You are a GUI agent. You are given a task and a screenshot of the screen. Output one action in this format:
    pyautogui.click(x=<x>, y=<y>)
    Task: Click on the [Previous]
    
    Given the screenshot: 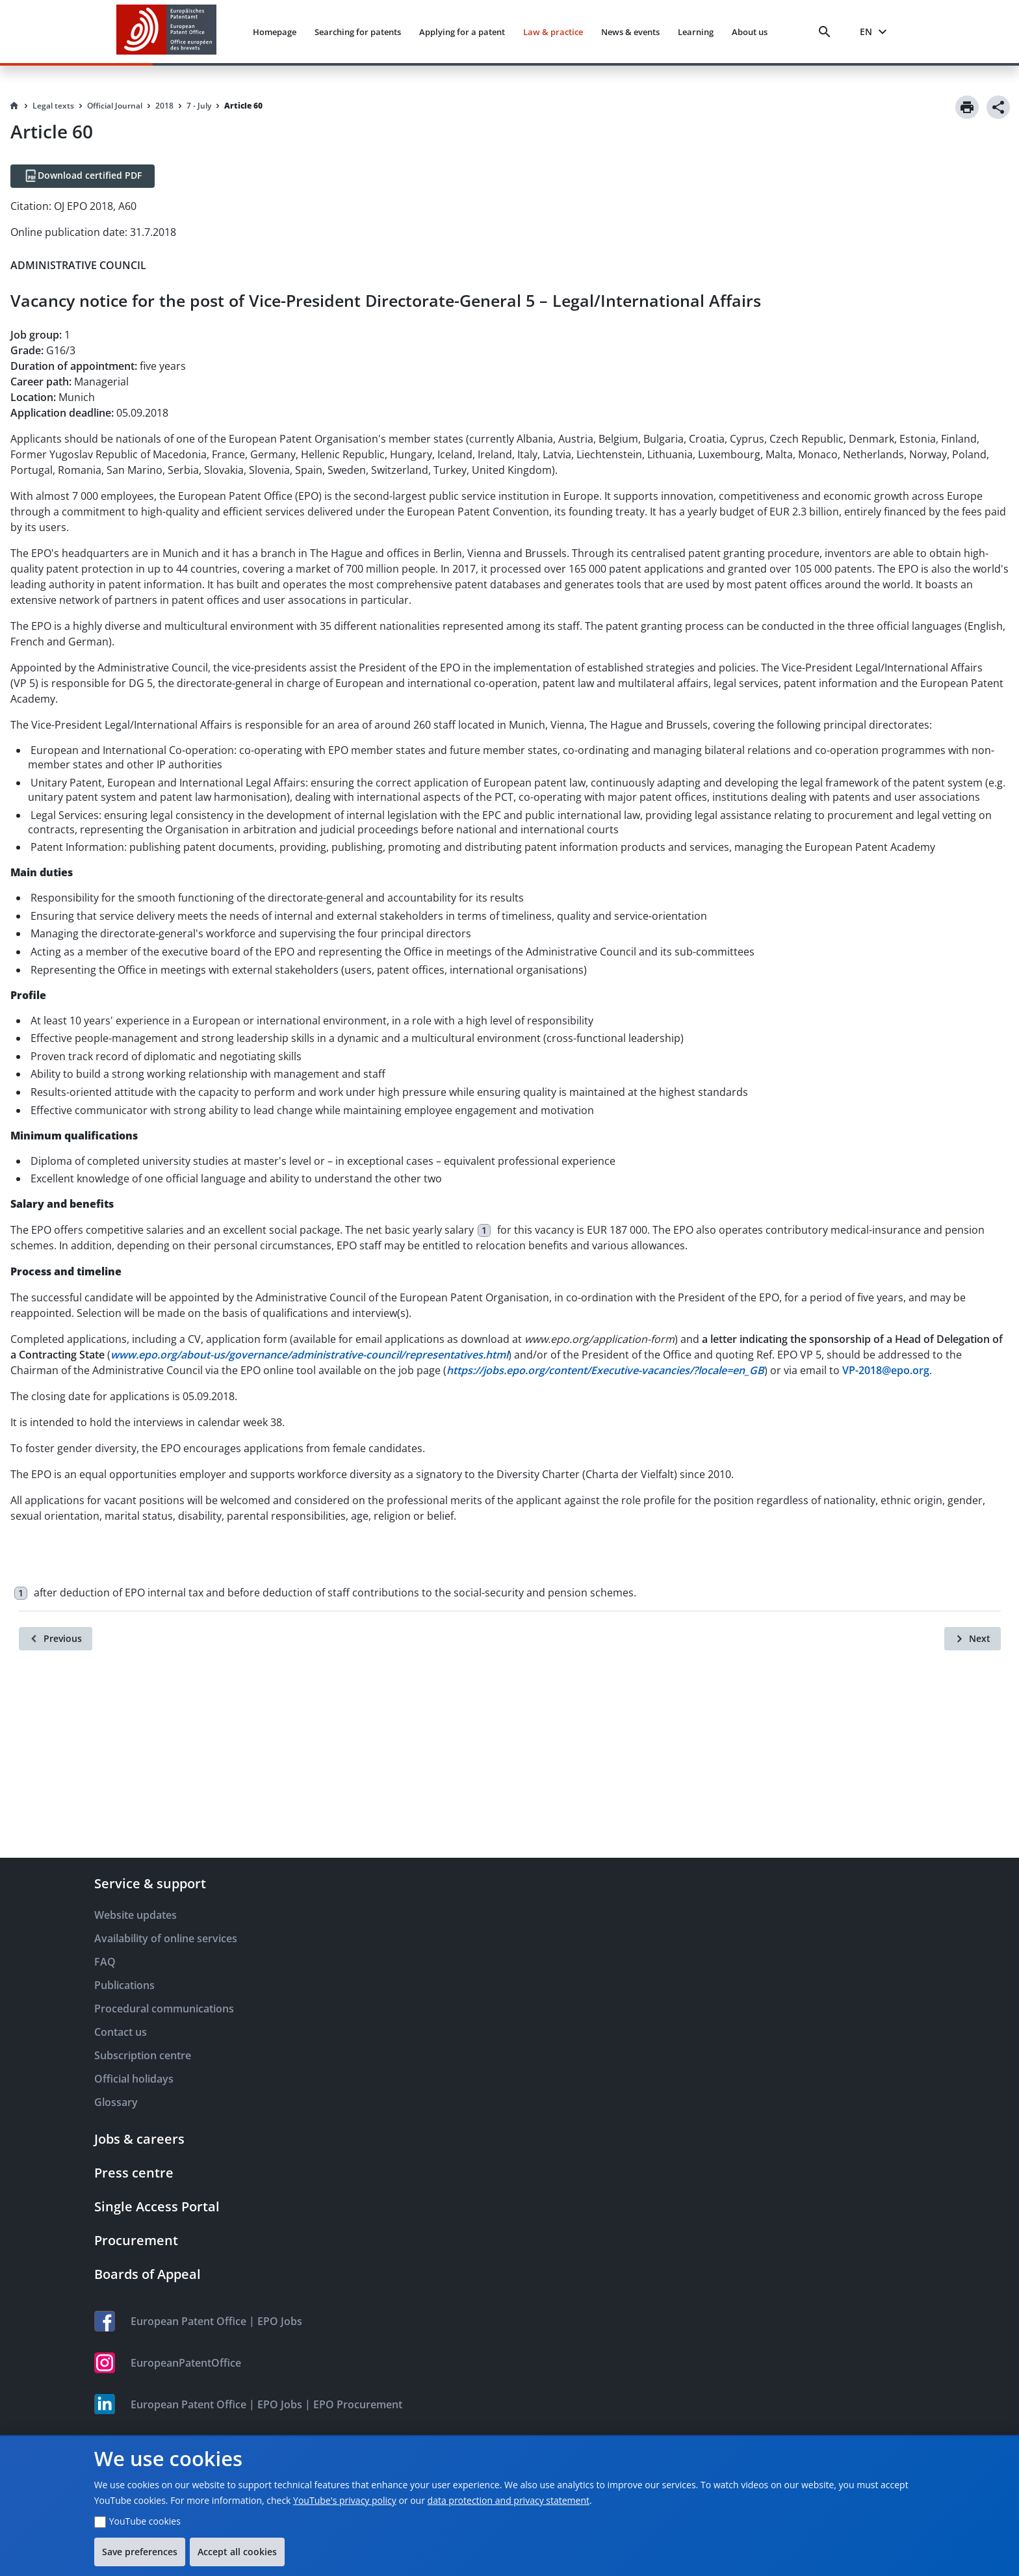 What is the action you would take?
    pyautogui.click(x=55, y=1638)
    